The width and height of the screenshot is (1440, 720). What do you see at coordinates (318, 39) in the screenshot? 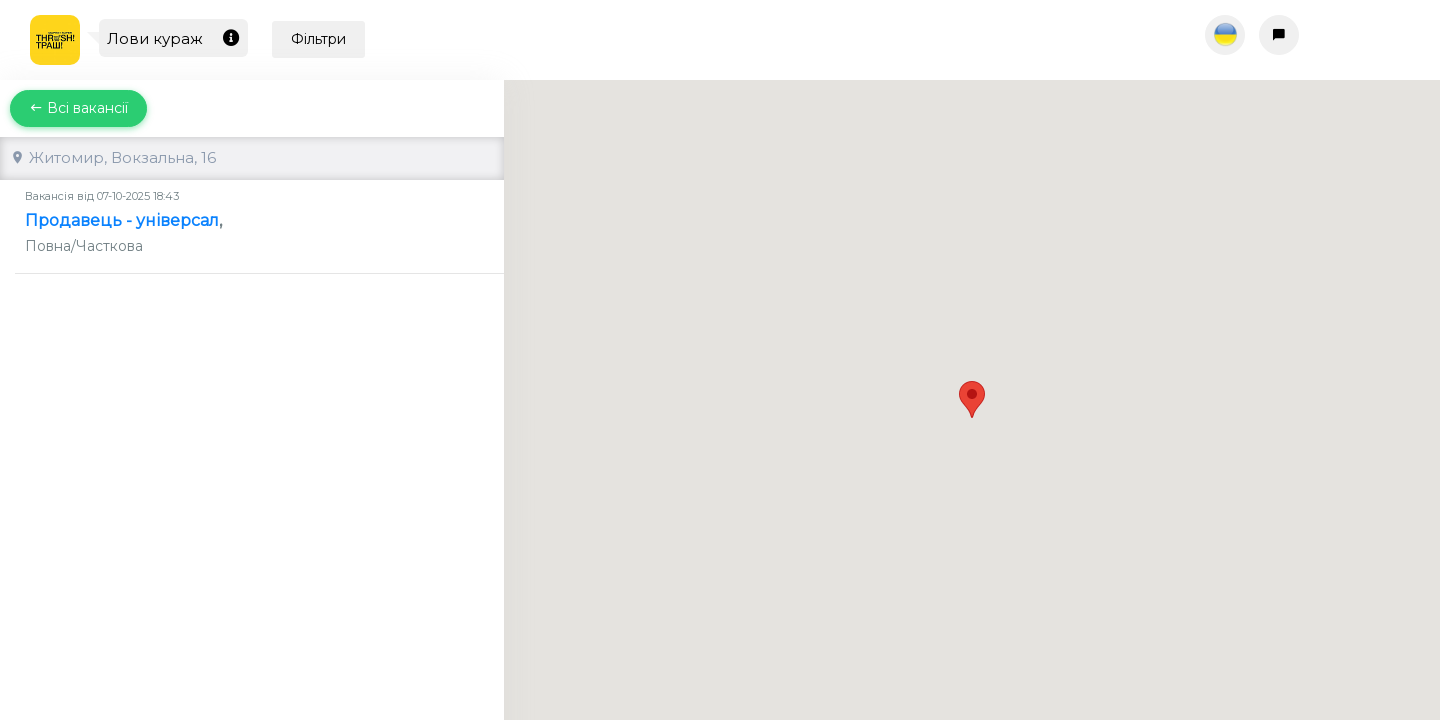
I see `Фільтри` at bounding box center [318, 39].